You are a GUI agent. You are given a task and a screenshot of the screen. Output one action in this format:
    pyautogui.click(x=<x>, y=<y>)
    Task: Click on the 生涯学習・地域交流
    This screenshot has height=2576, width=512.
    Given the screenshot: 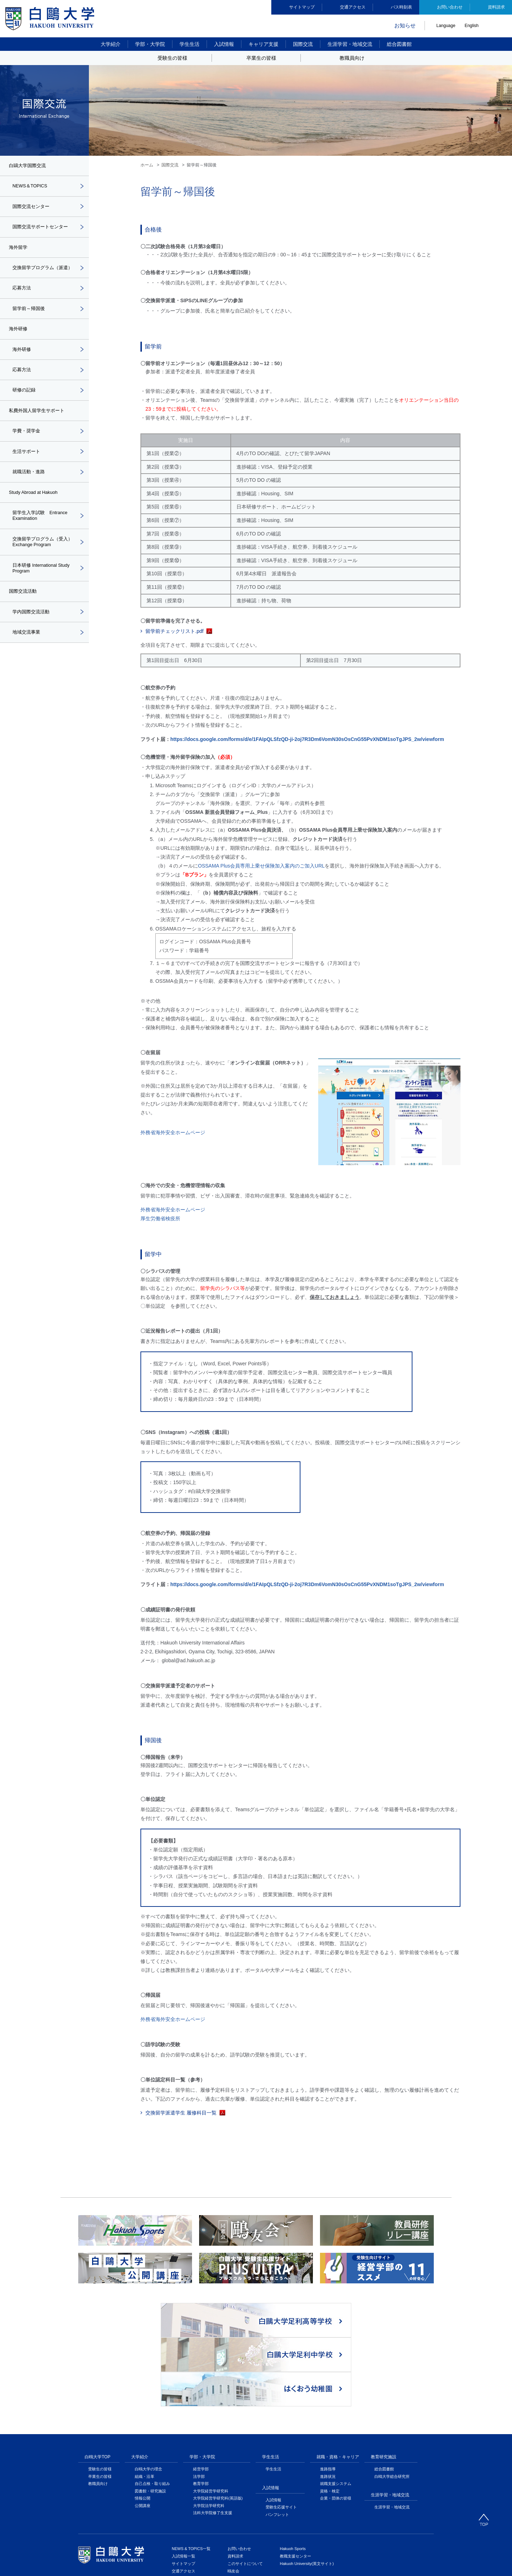 What is the action you would take?
    pyautogui.click(x=349, y=44)
    